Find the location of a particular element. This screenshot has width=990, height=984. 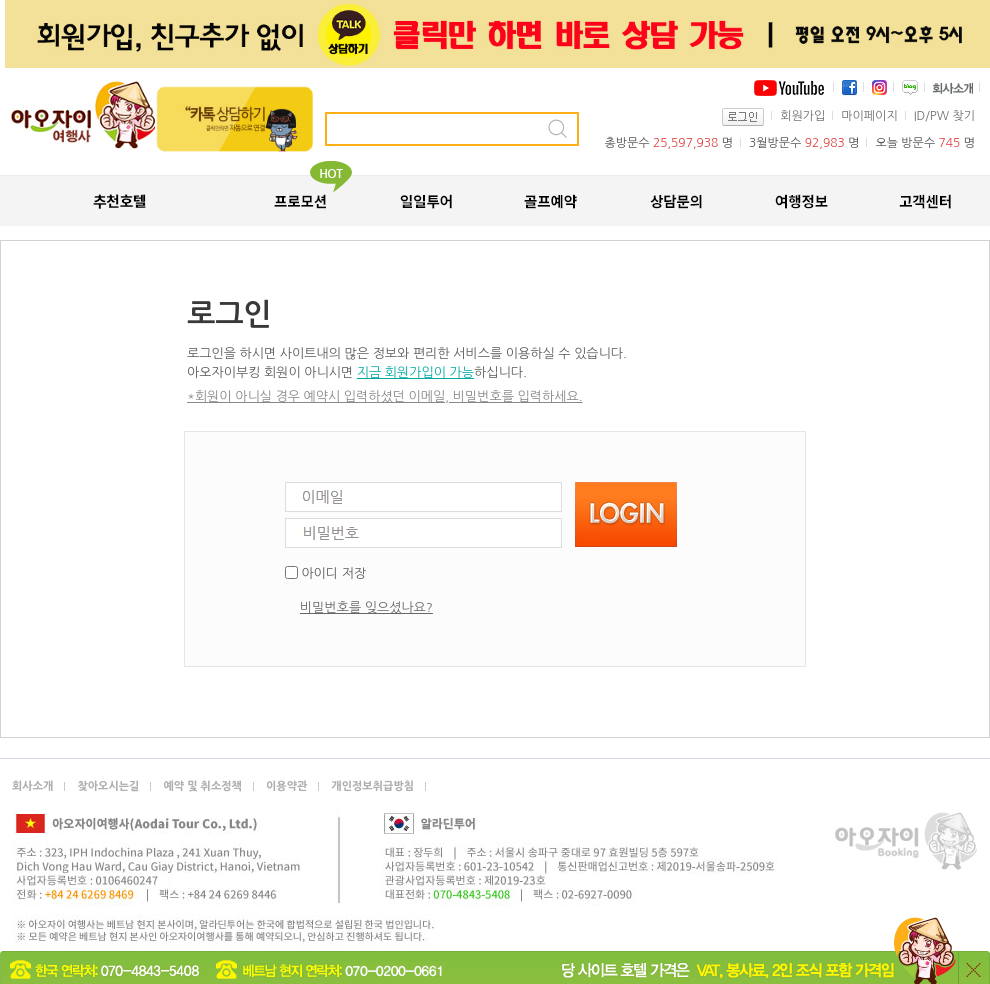

ID/PW 찾기 is located at coordinates (944, 116).